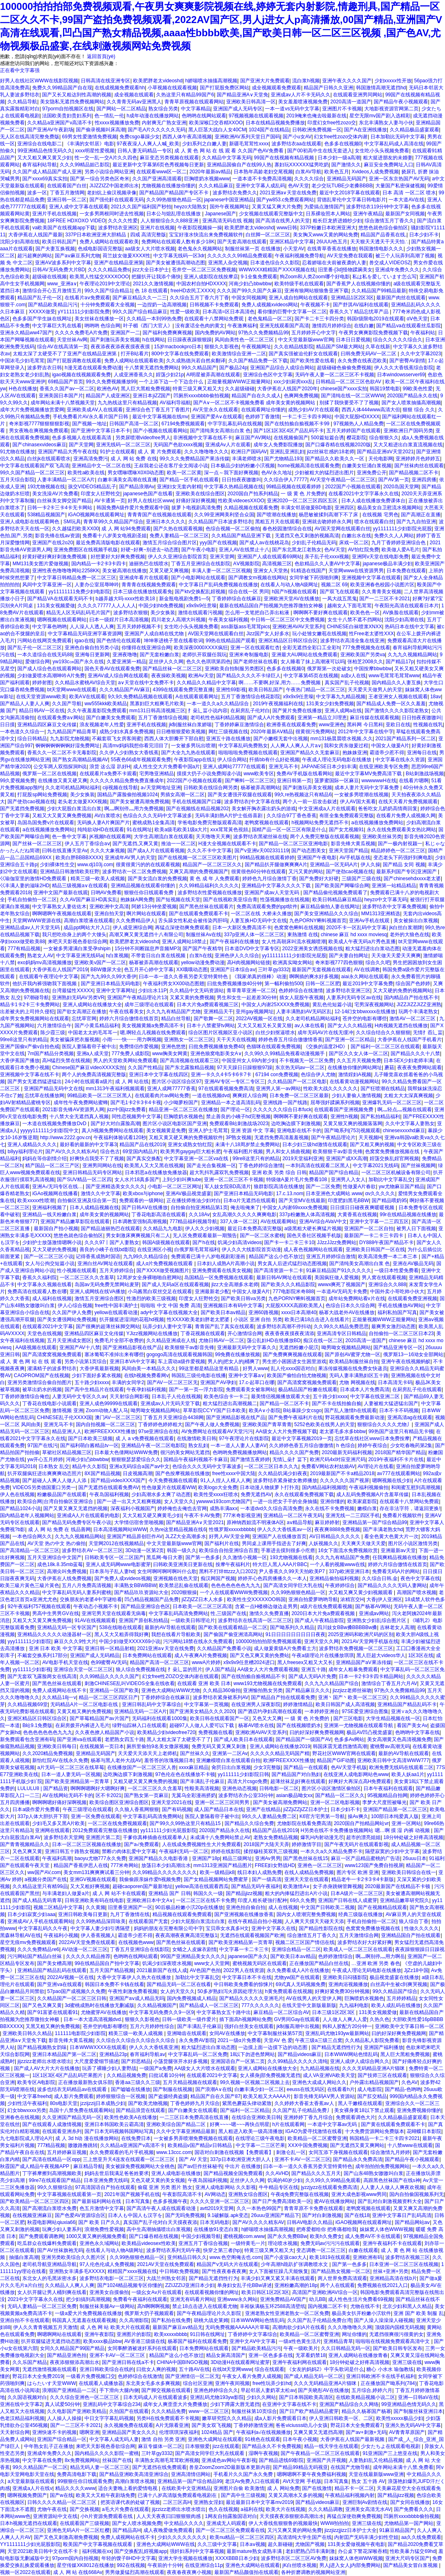 The width and height of the screenshot is (445, 2576). What do you see at coordinates (141, 207) in the screenshot?
I see `2021久久国产福利国产秒拍` at bounding box center [141, 207].